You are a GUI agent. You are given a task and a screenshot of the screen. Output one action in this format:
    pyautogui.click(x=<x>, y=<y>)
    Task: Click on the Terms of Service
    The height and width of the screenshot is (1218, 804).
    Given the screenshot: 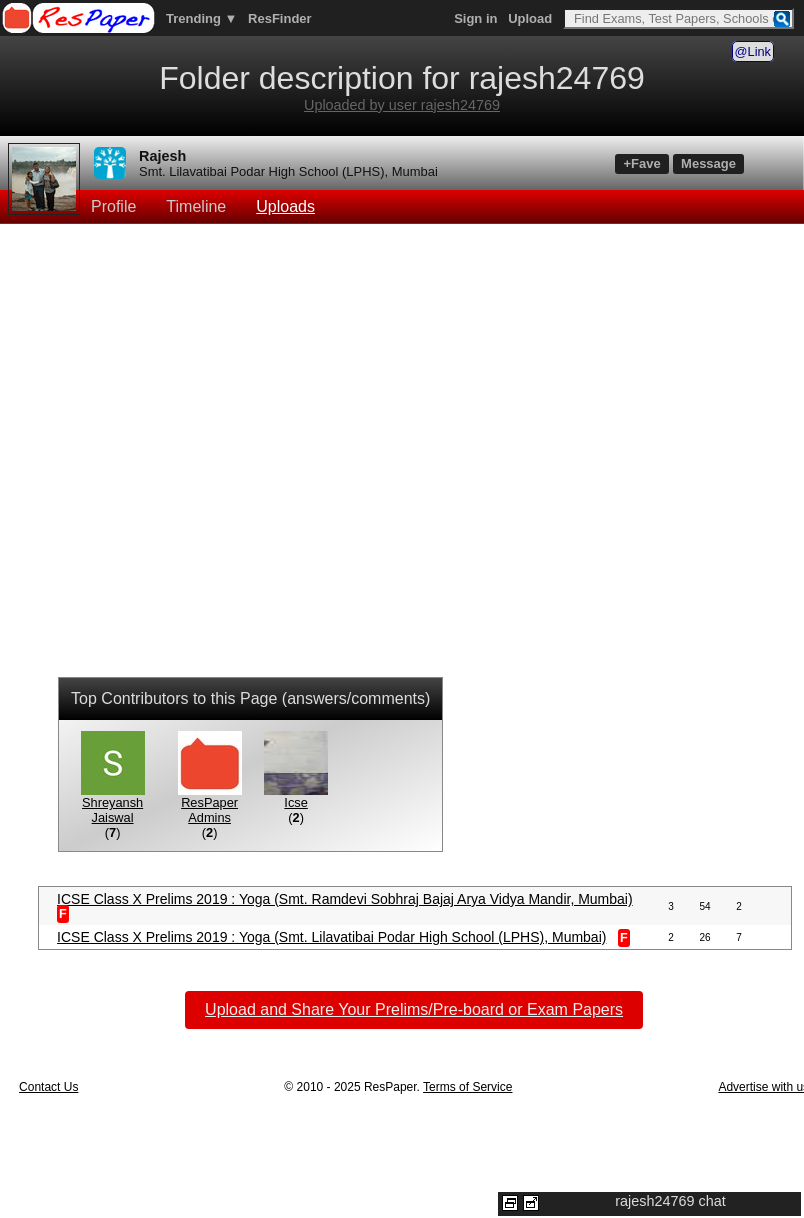 What is the action you would take?
    pyautogui.click(x=467, y=1087)
    